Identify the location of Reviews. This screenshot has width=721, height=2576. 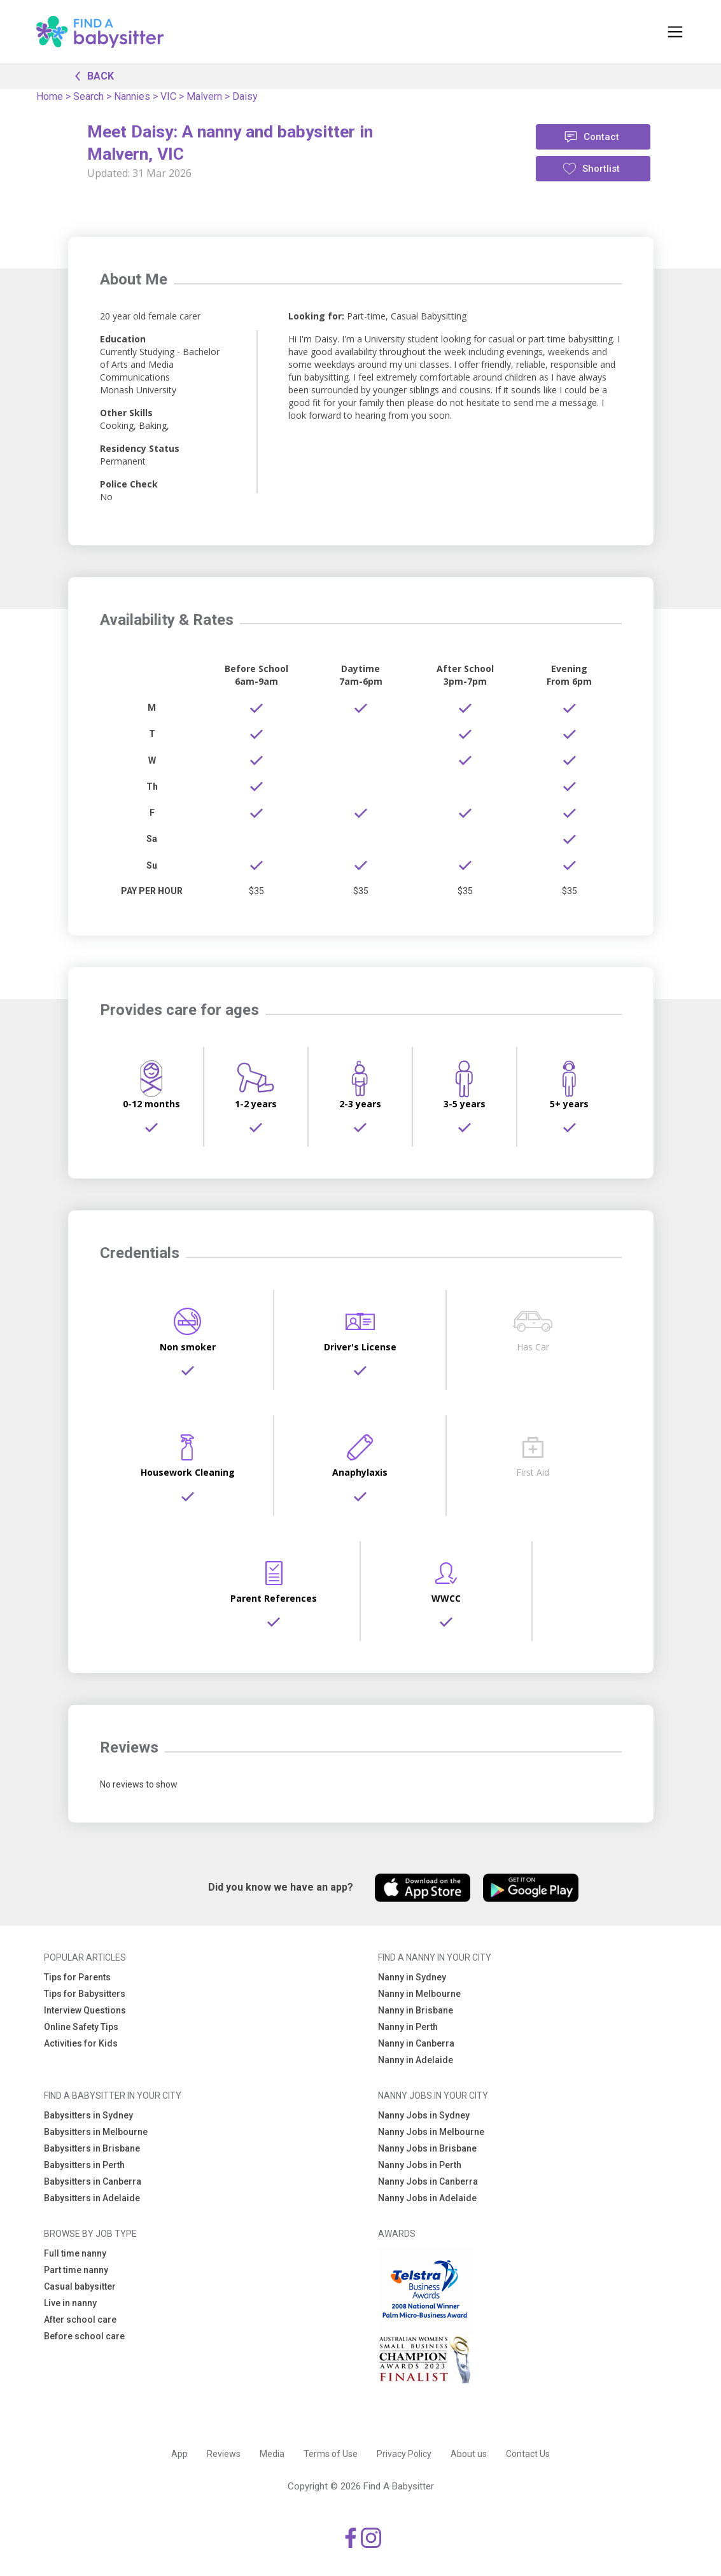
(224, 2454).